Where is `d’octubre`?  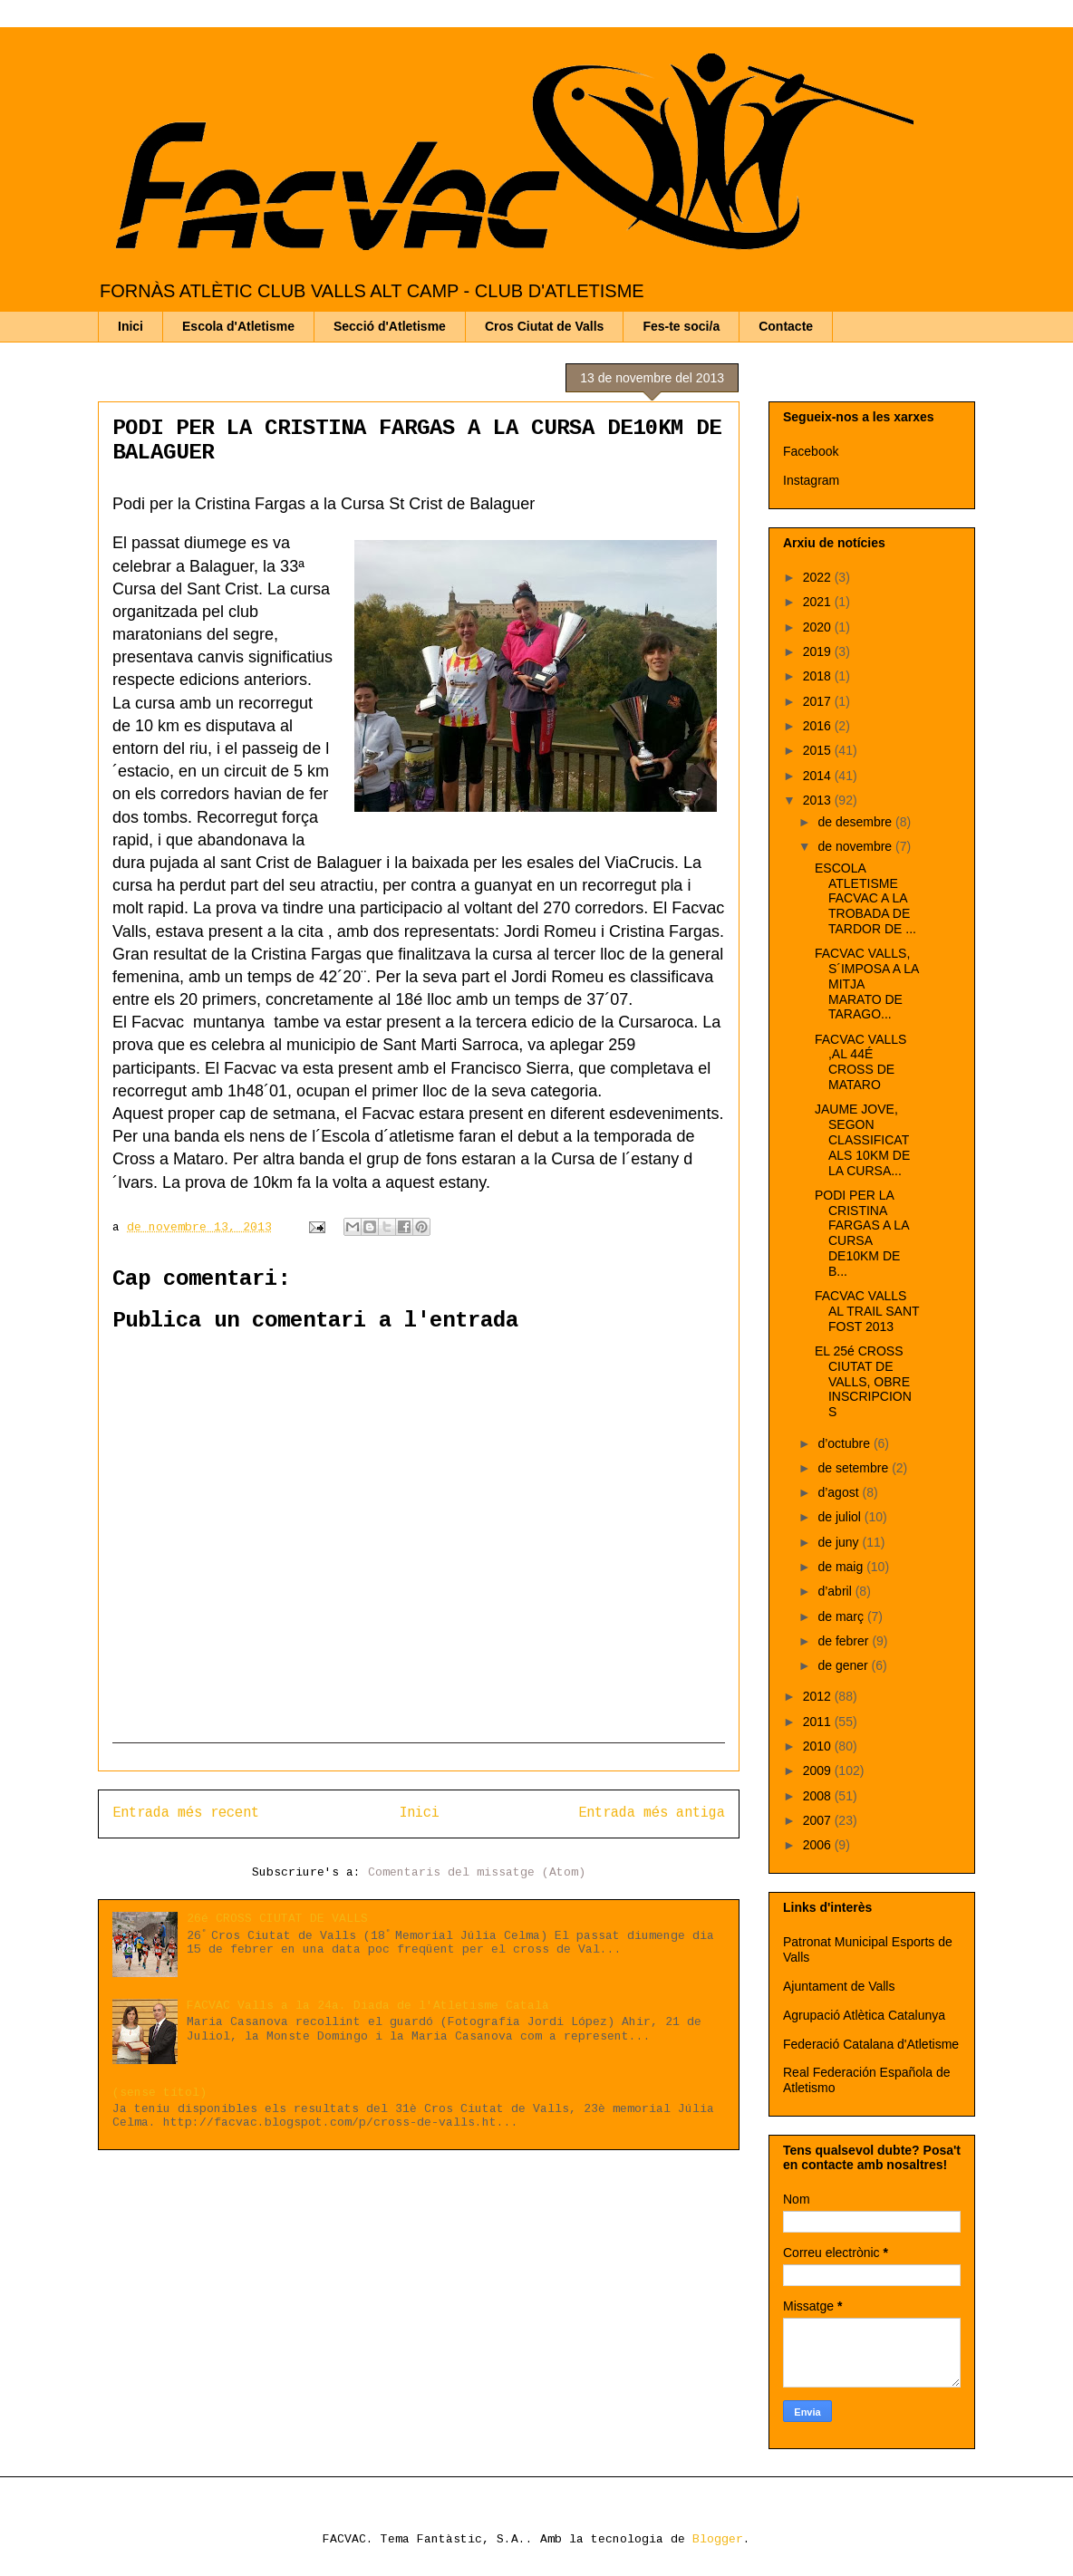 d’octubre is located at coordinates (845, 1443).